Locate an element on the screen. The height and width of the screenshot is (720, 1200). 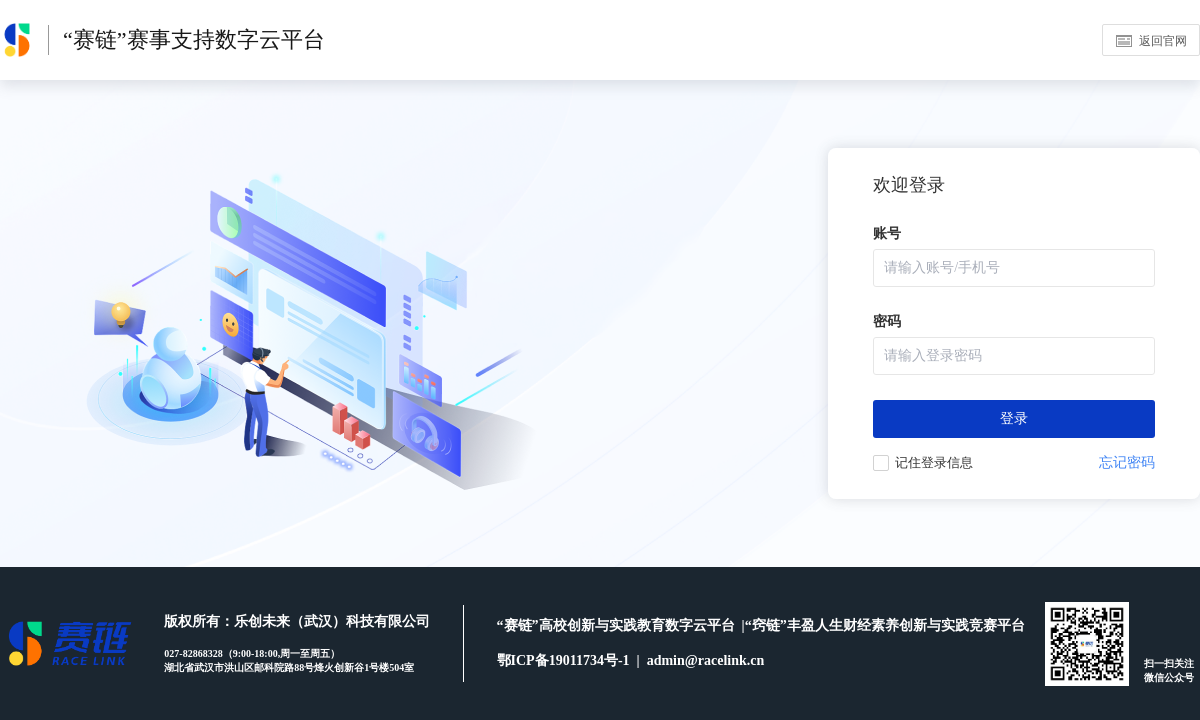
“窍链”丰盈人生财经素养创新与实践竞赛平台 is located at coordinates (885, 625).